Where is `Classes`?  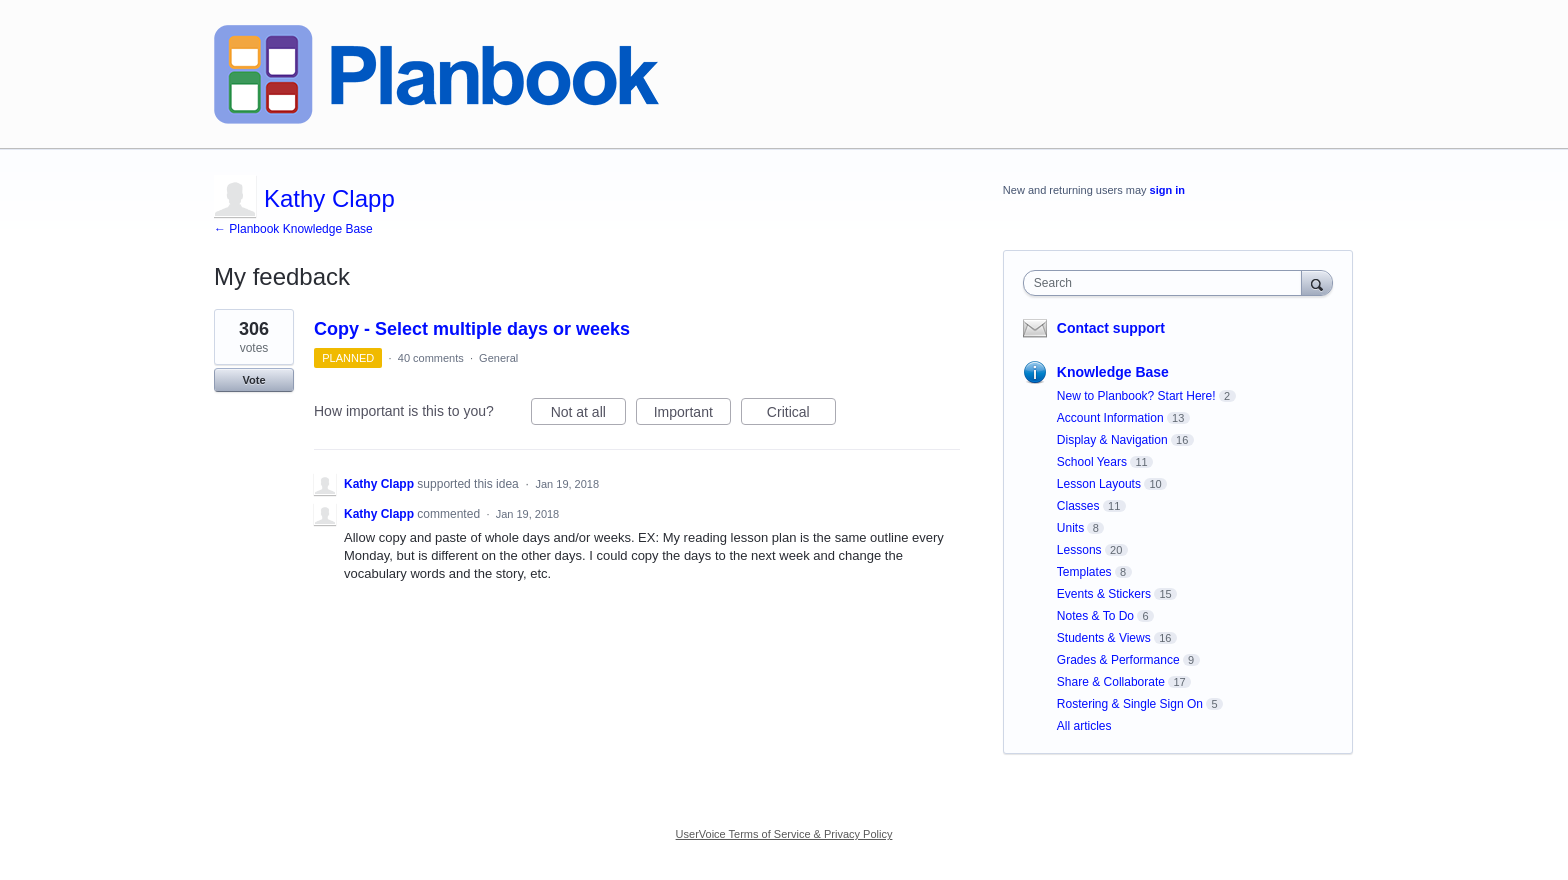 Classes is located at coordinates (1078, 506).